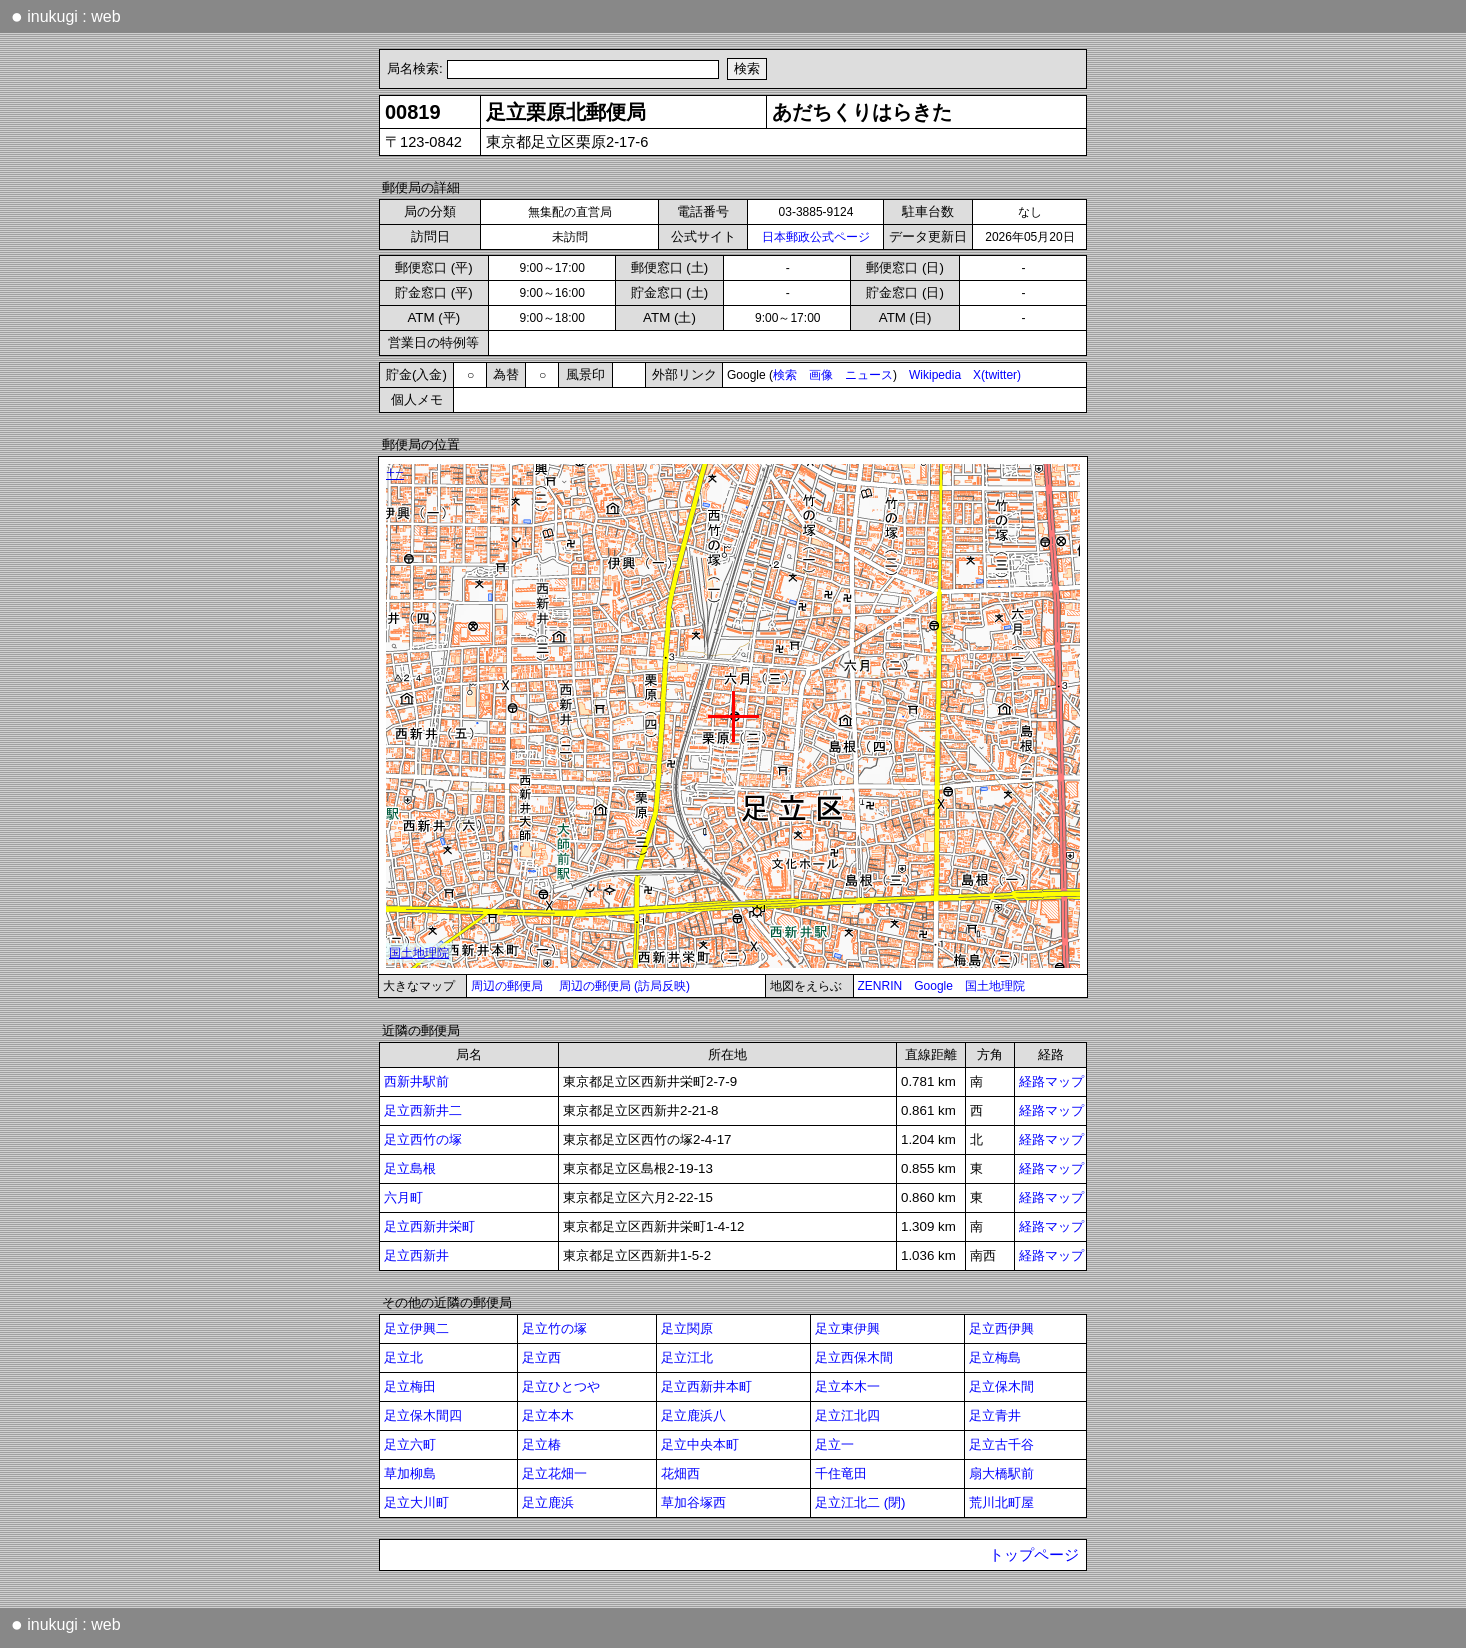 This screenshot has height=1648, width=1466. What do you see at coordinates (693, 1502) in the screenshot?
I see `草加谷塚西` at bounding box center [693, 1502].